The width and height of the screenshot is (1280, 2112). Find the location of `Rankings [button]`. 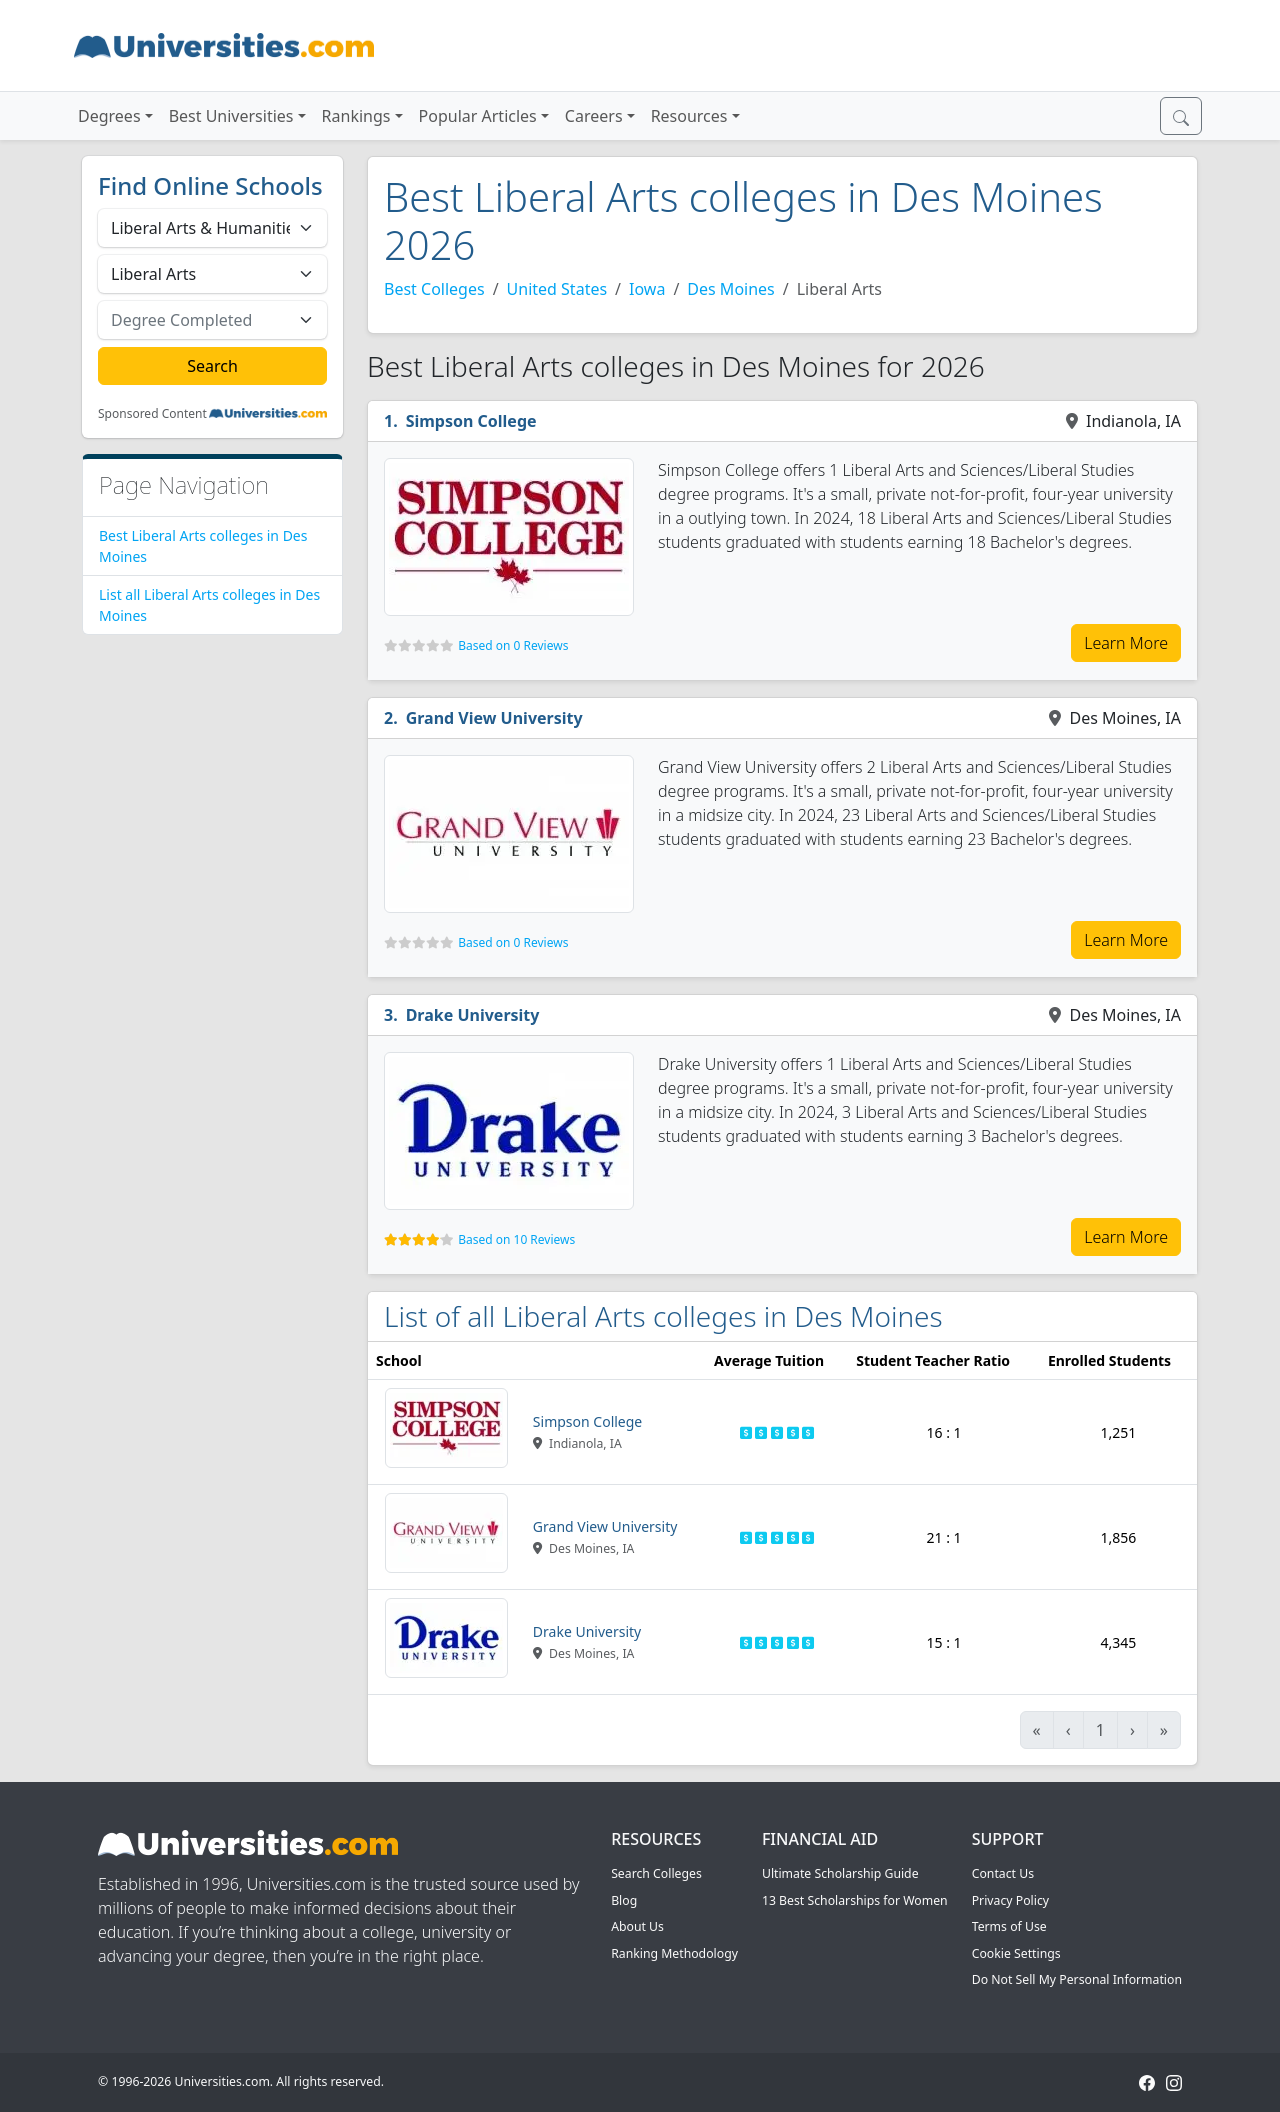

Rankings [button] is located at coordinates (356, 116).